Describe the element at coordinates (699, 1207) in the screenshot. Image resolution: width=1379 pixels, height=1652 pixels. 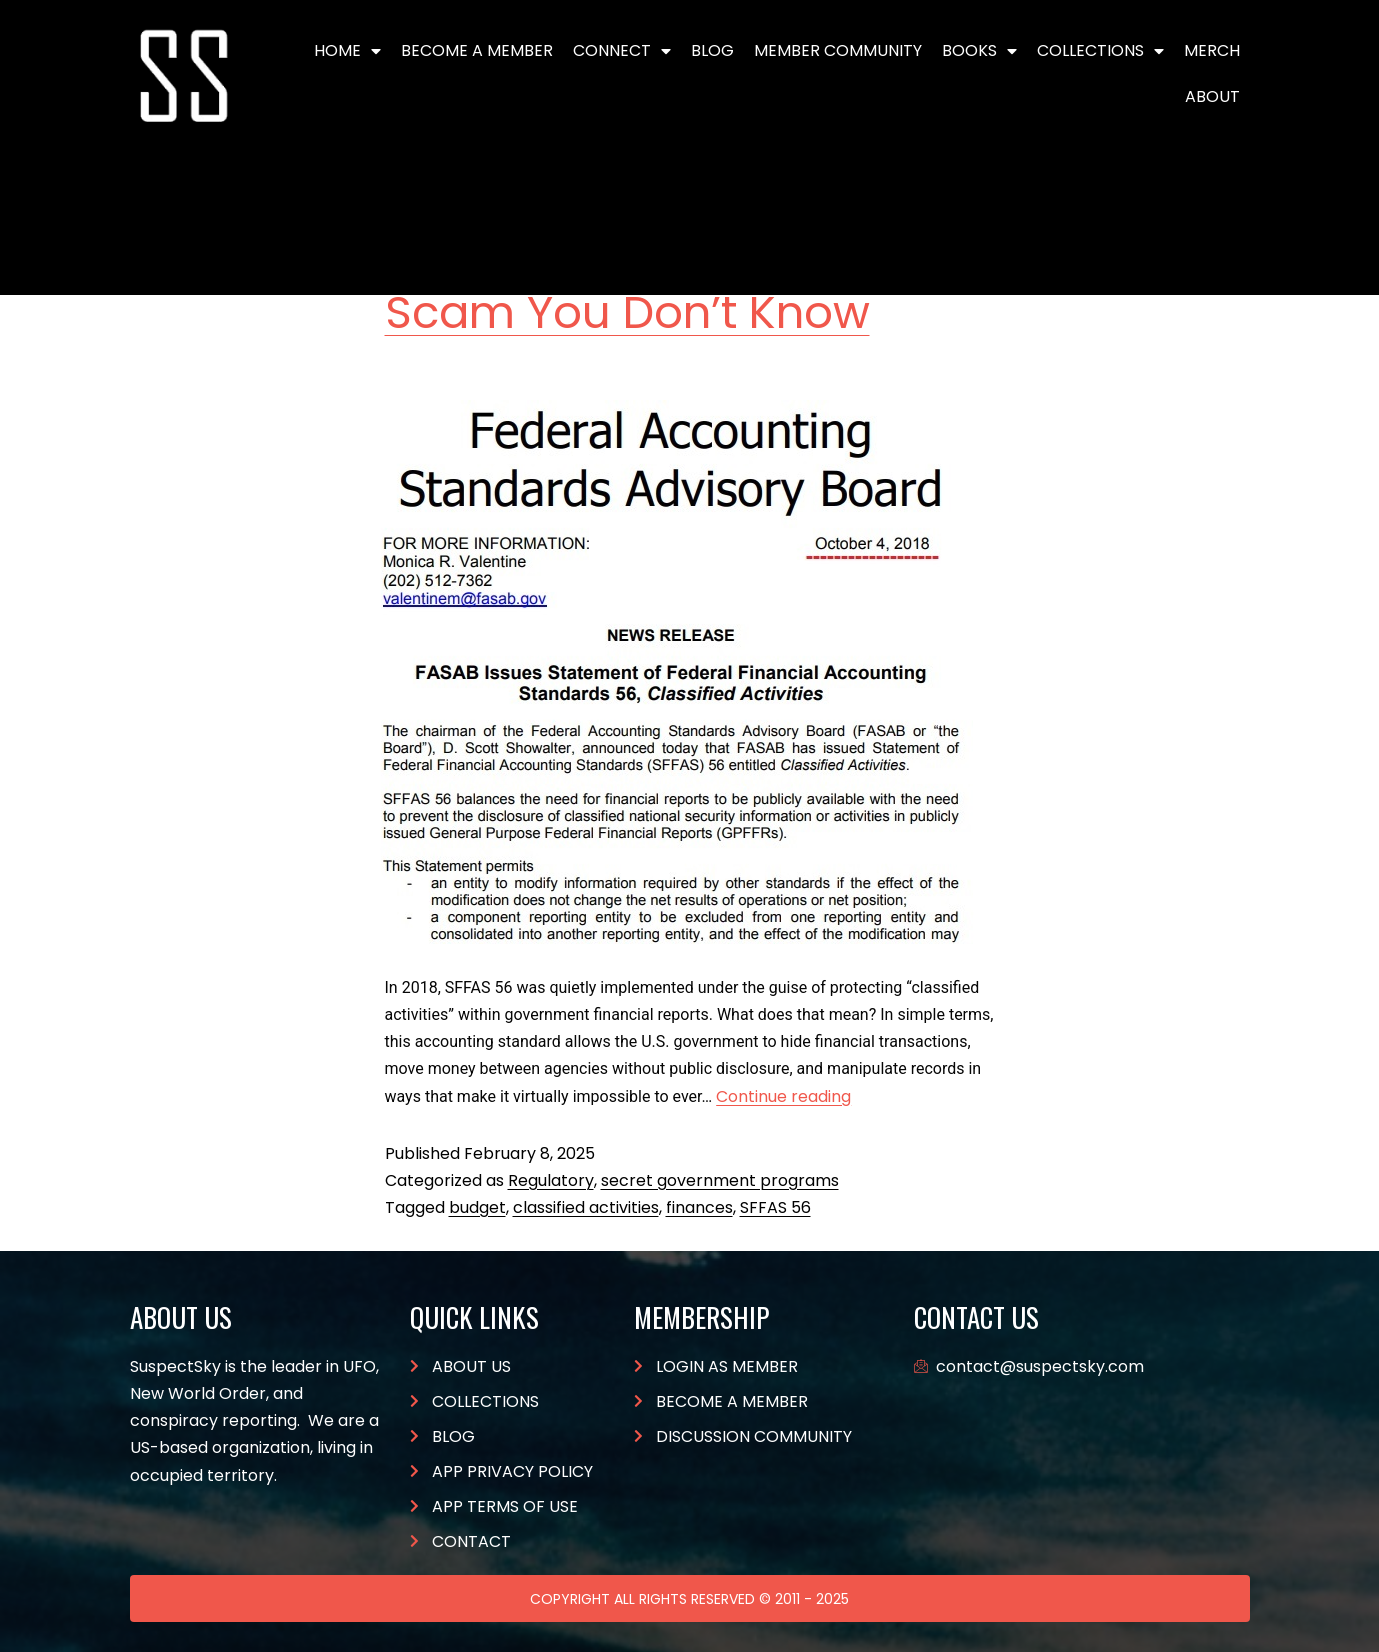
I see `finances` at that location.